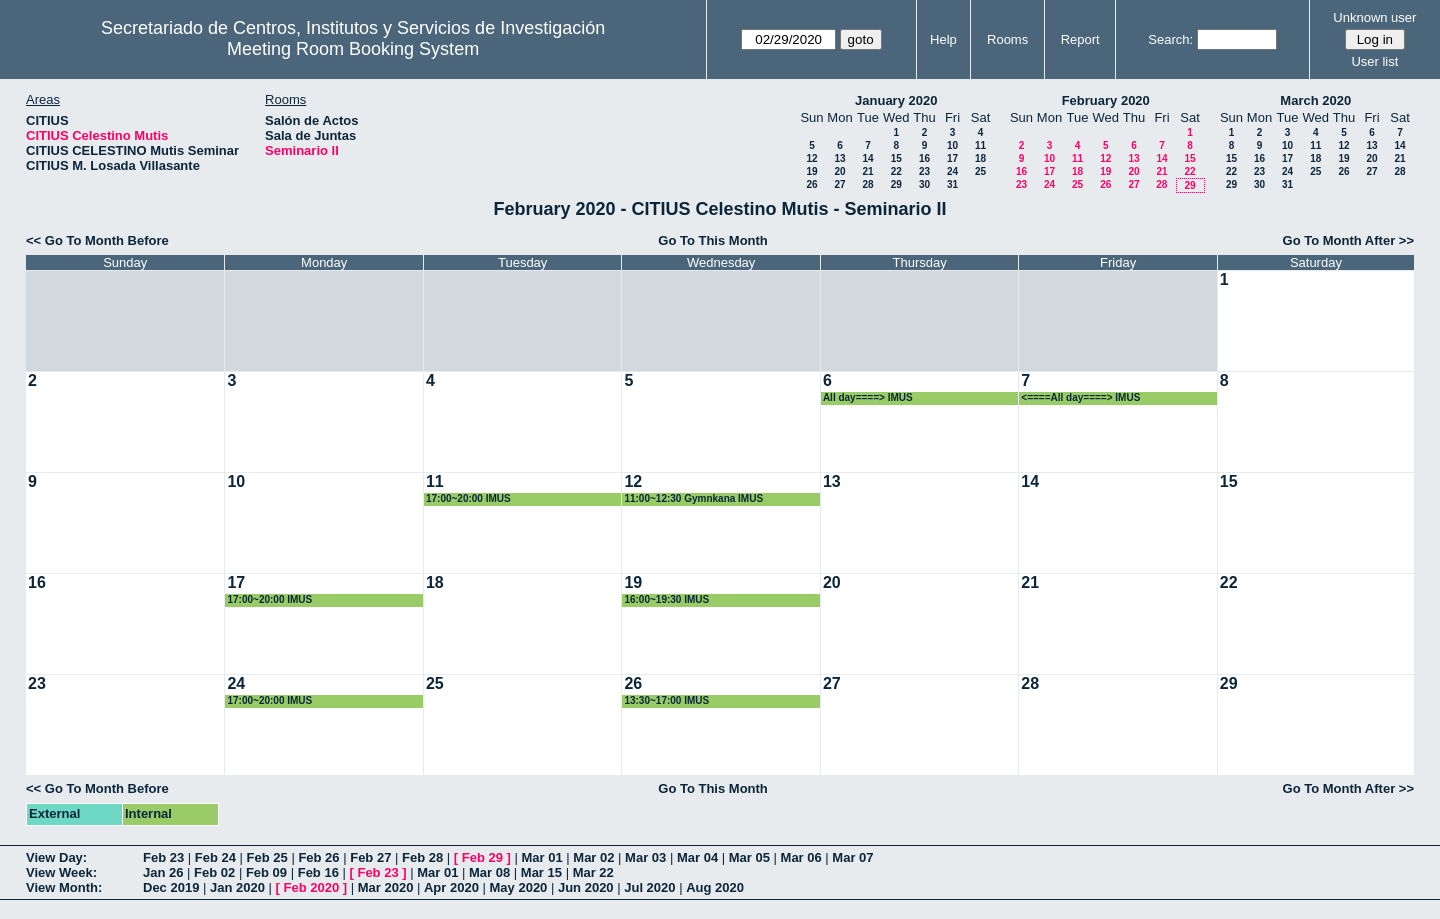  I want to click on 10, so click(952, 145).